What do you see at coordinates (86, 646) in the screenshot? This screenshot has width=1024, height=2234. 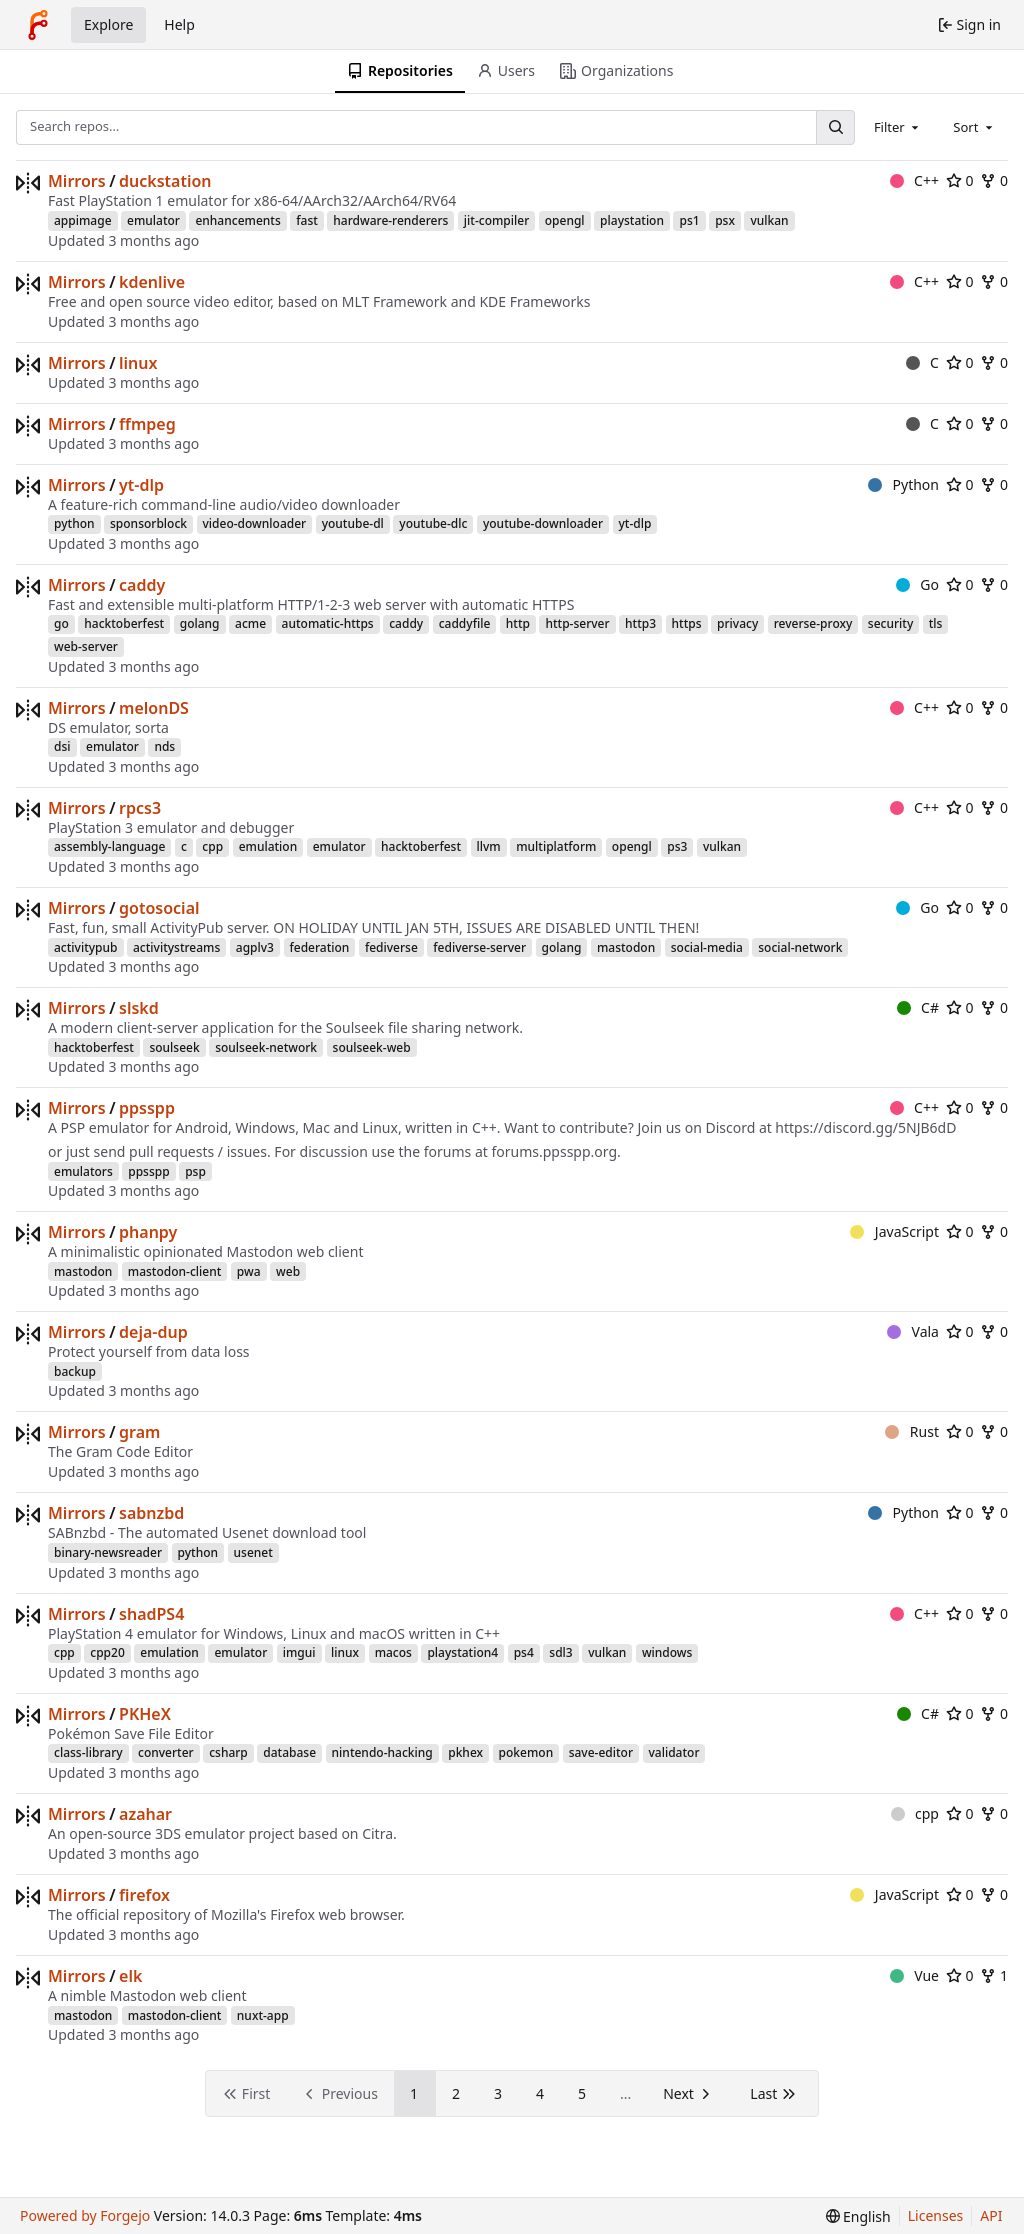 I see `web-server` at bounding box center [86, 646].